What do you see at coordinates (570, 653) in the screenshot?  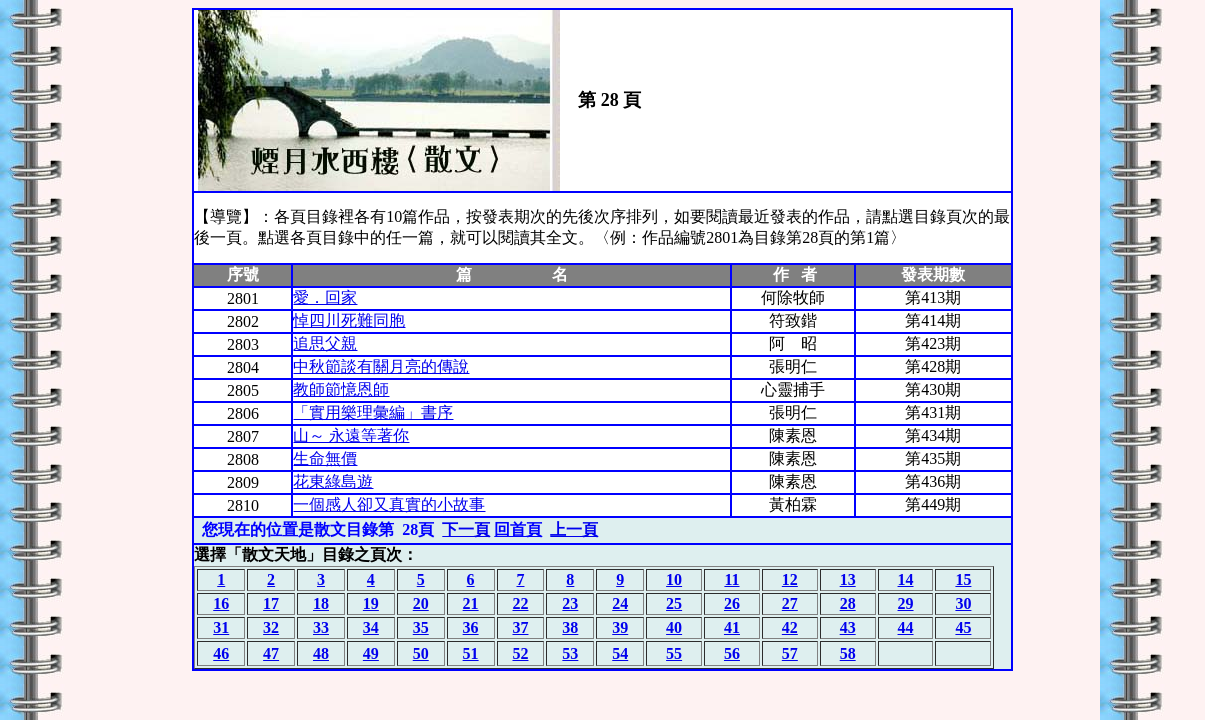 I see `53` at bounding box center [570, 653].